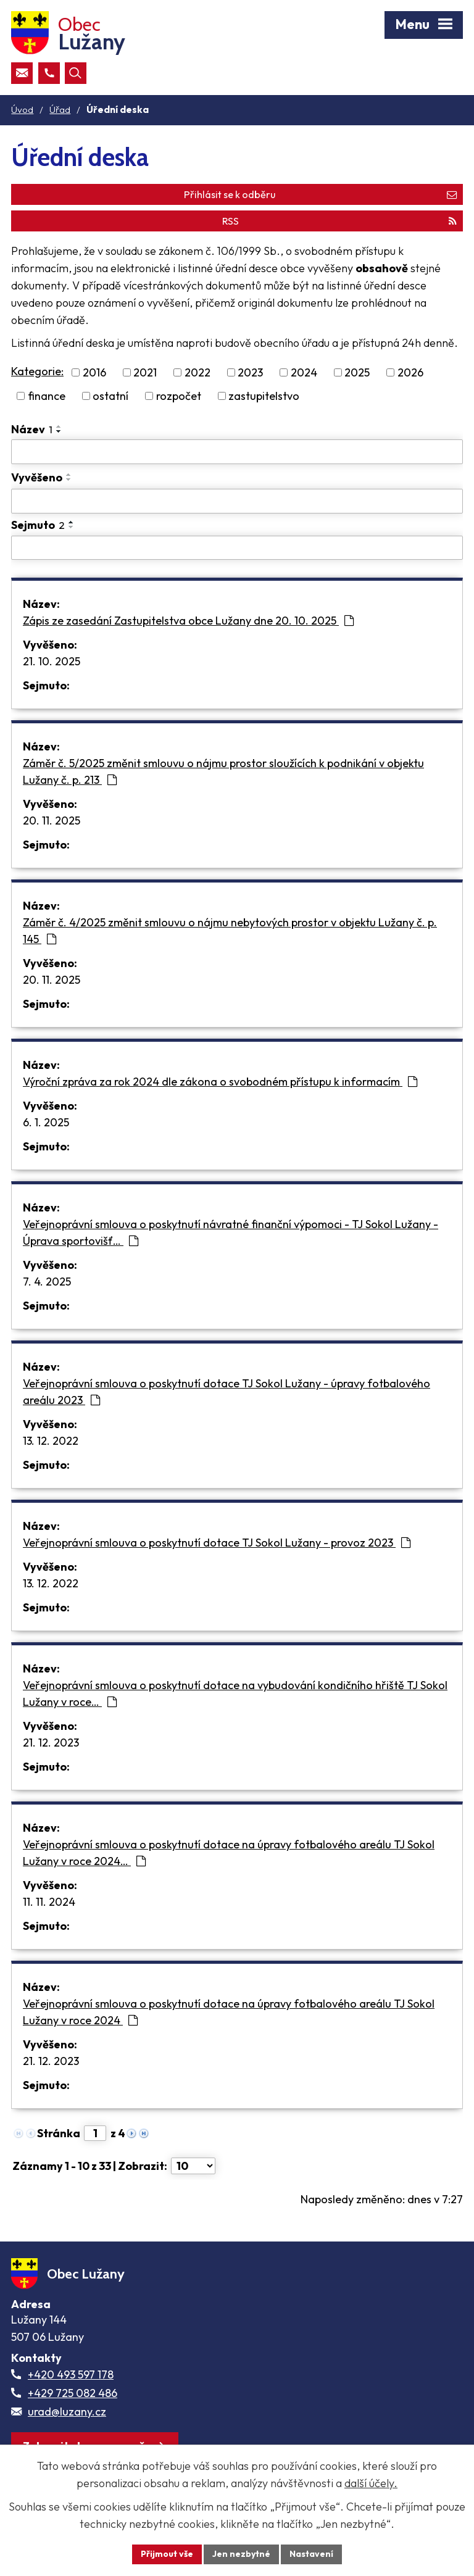 The width and height of the screenshot is (474, 2576). What do you see at coordinates (37, 371) in the screenshot?
I see `Kategorie:` at bounding box center [37, 371].